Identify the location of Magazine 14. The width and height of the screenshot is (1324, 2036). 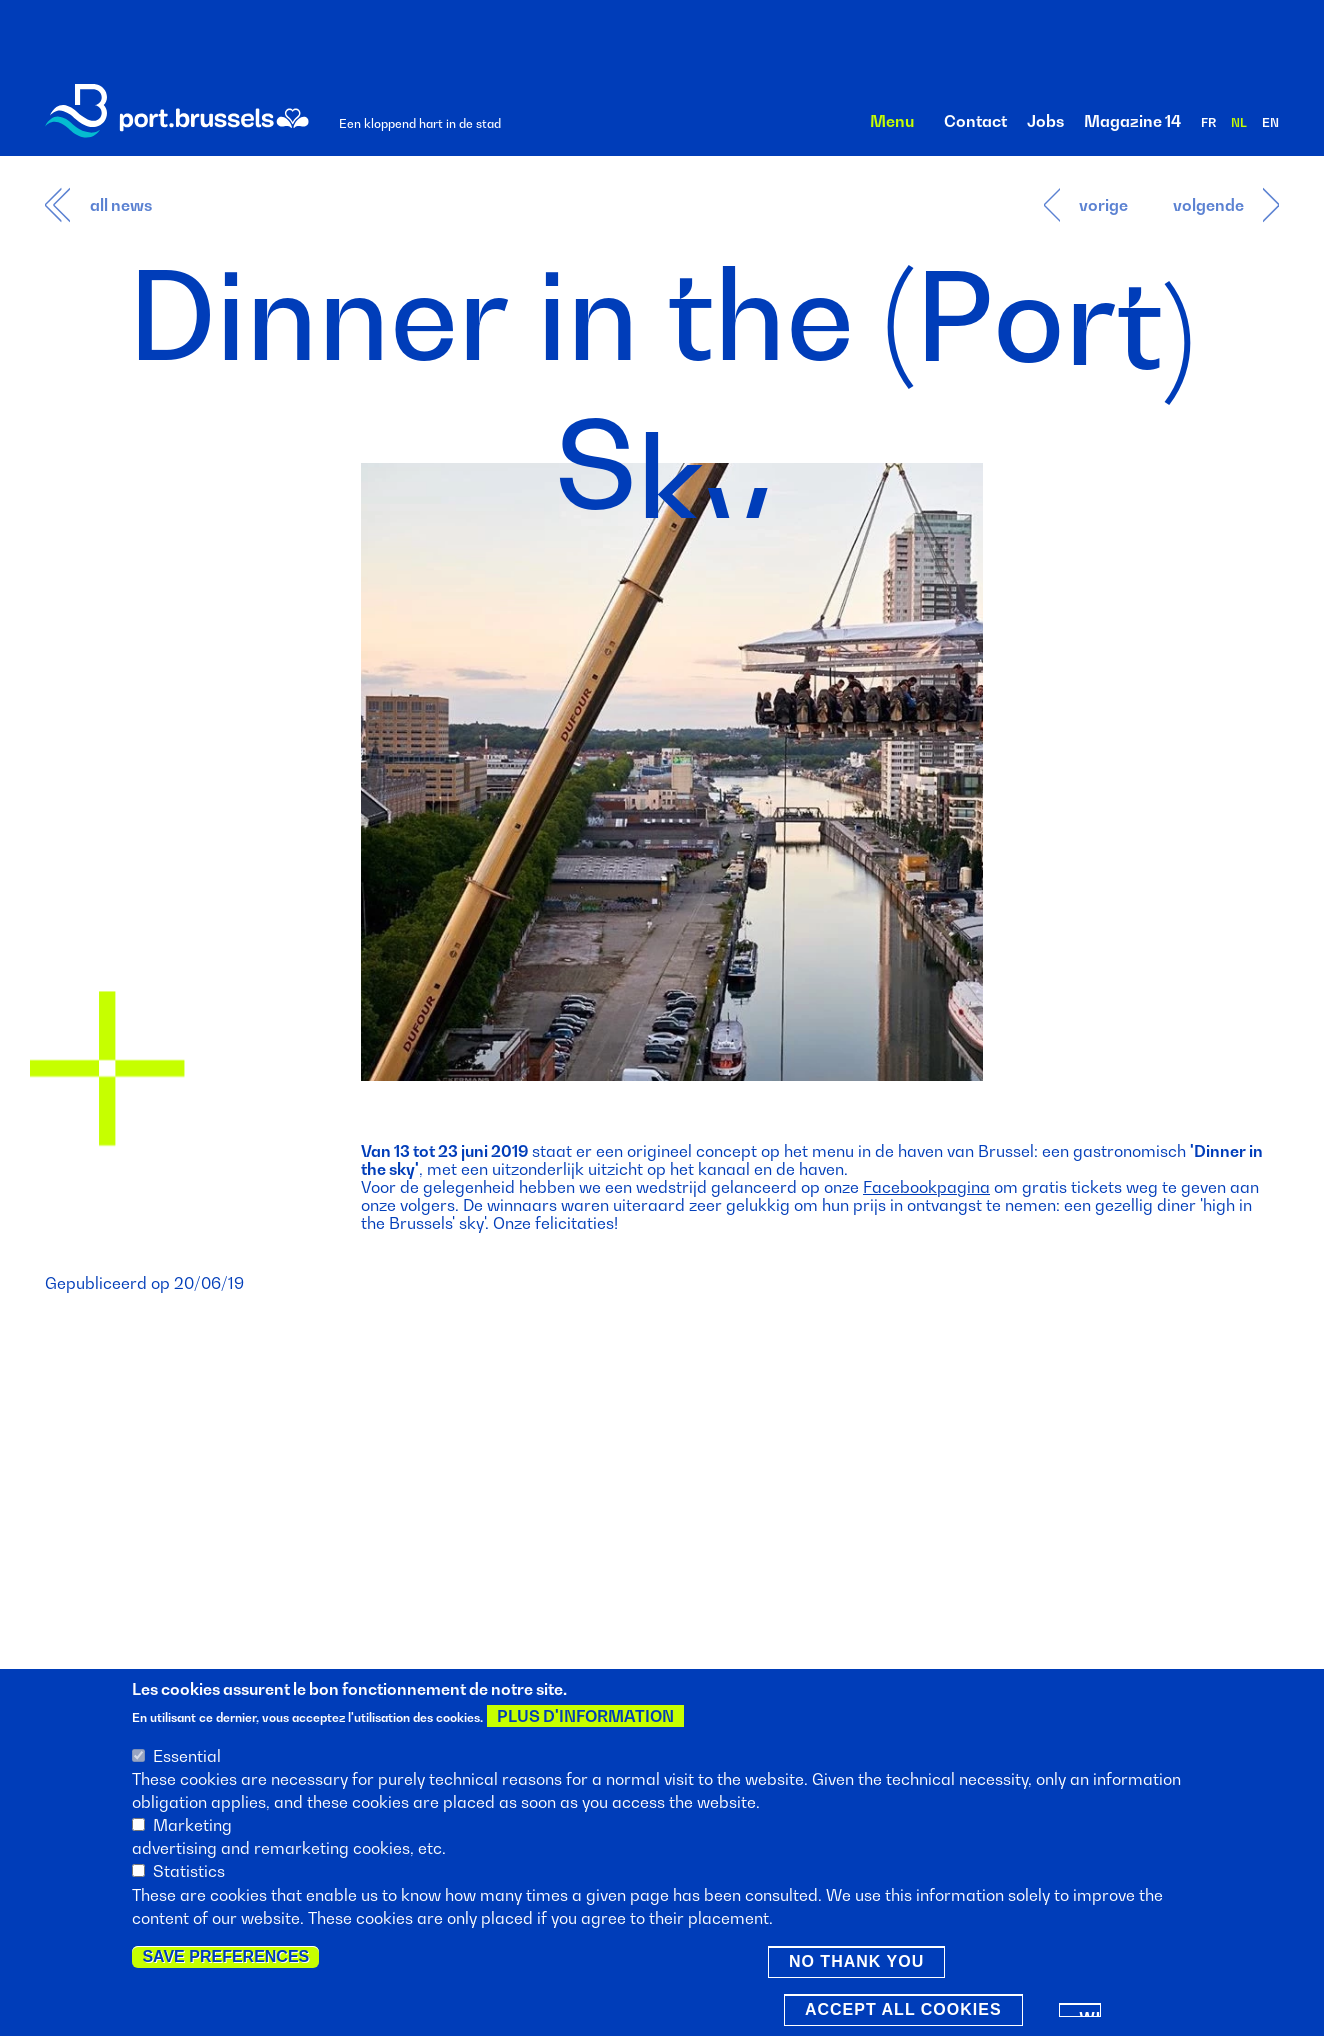
(1132, 121).